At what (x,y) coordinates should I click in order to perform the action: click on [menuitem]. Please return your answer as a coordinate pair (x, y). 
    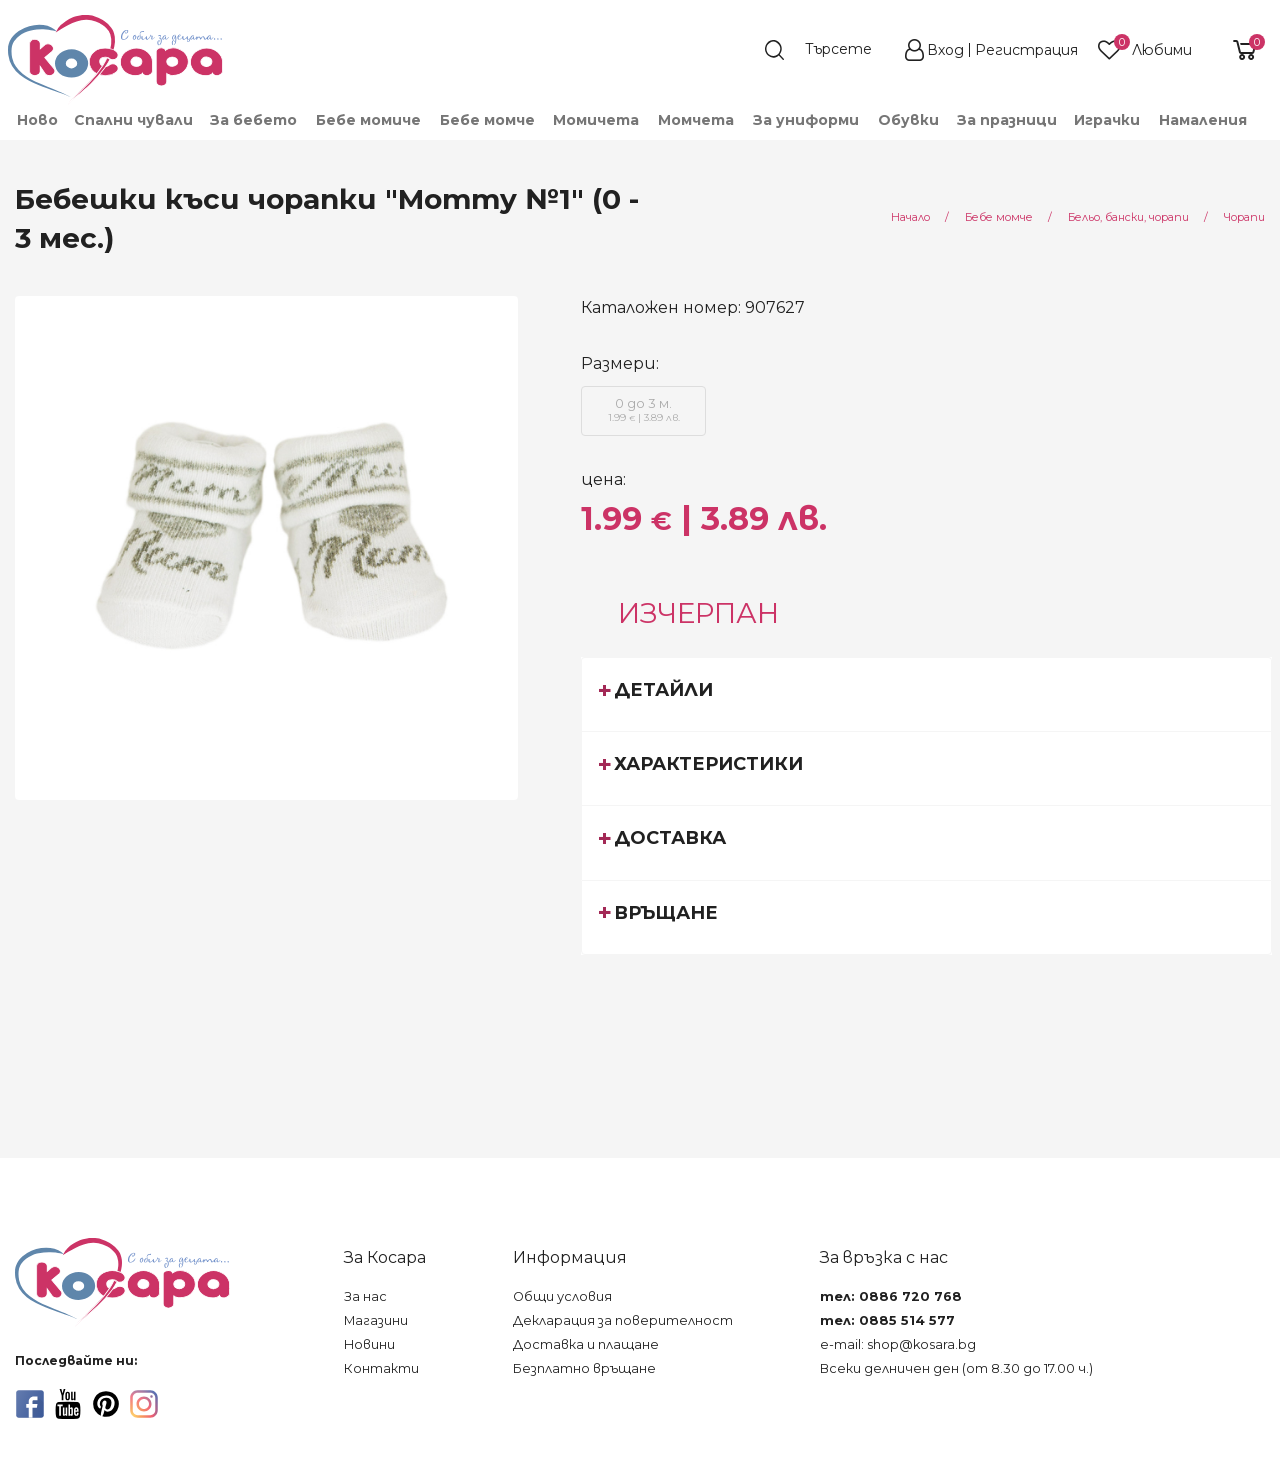
    Looking at the image, I should click on (36, 120).